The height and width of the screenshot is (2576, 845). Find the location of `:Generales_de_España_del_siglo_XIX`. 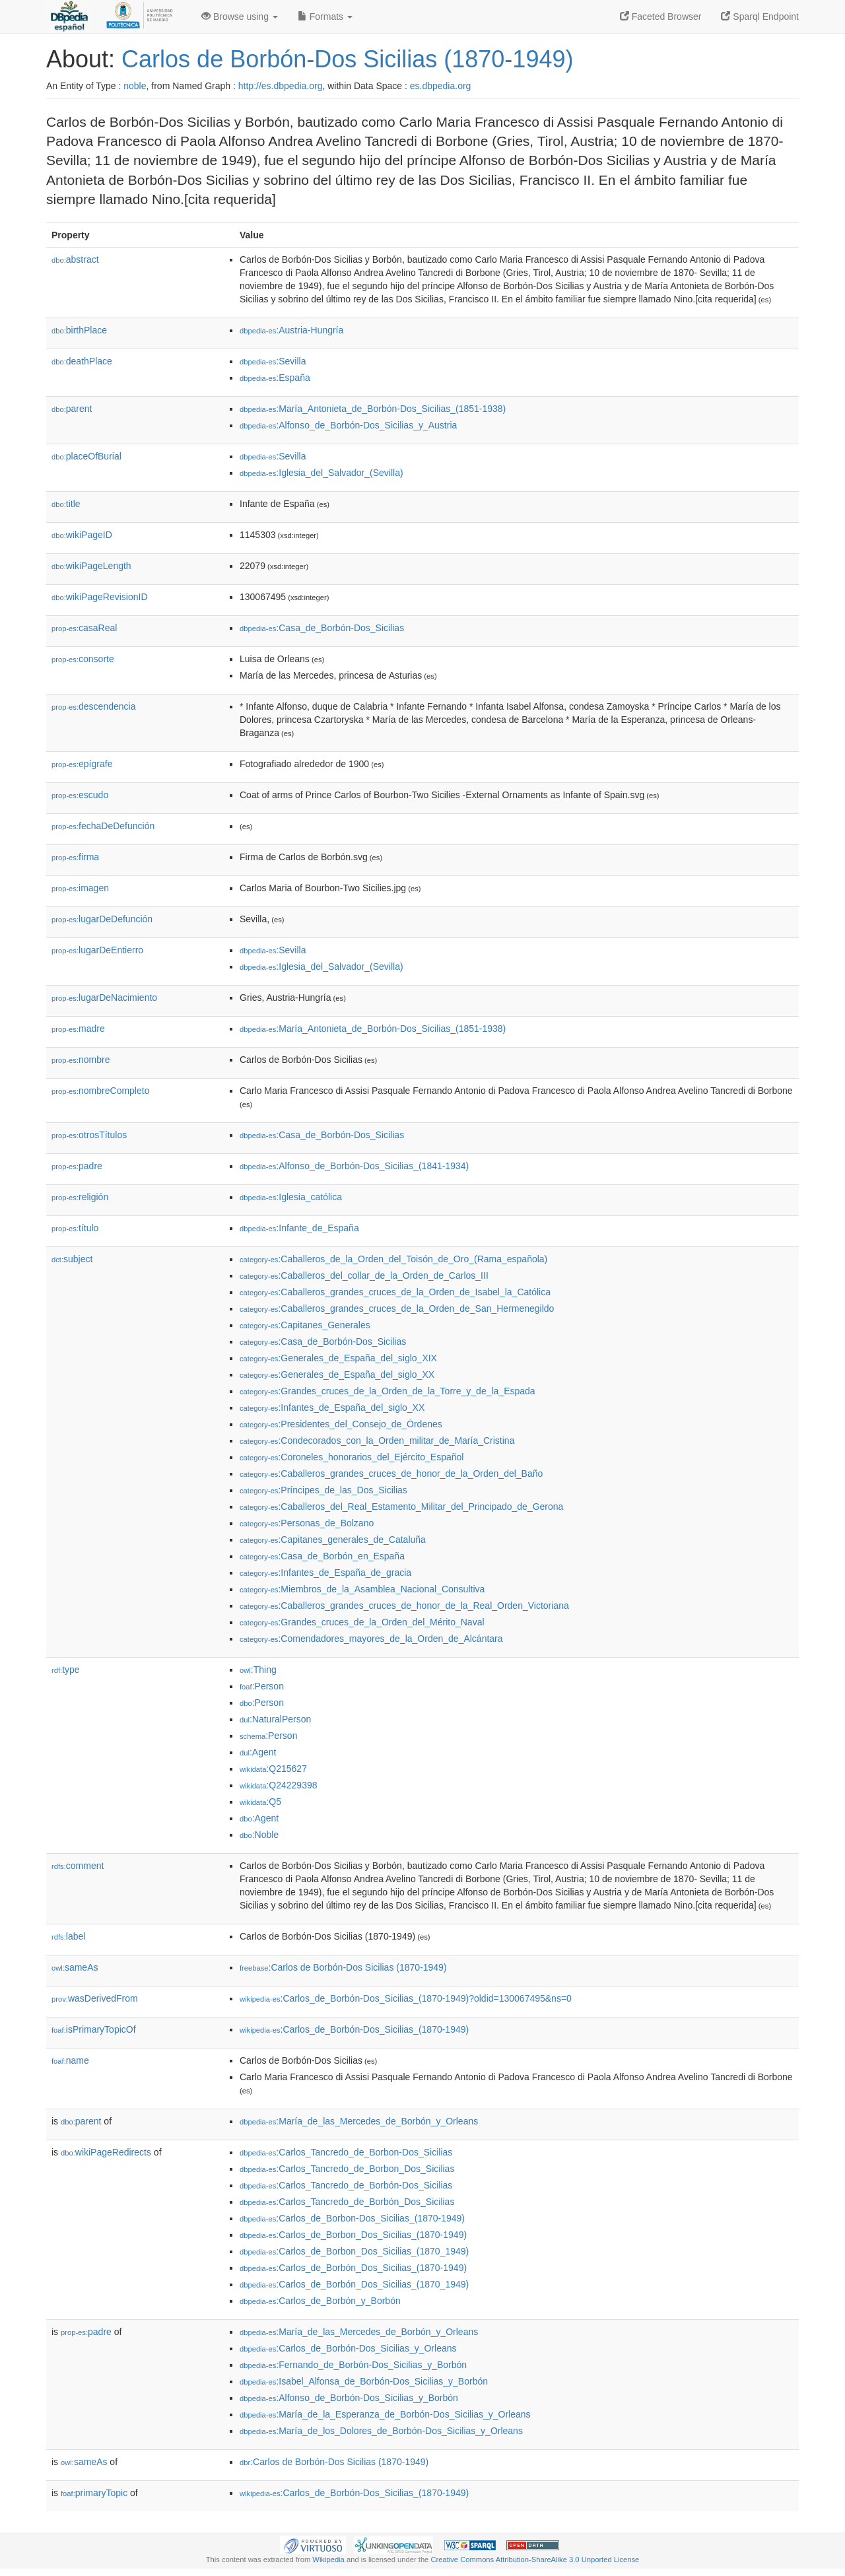

:Generales_de_España_del_siglo_XIX is located at coordinates (338, 1358).